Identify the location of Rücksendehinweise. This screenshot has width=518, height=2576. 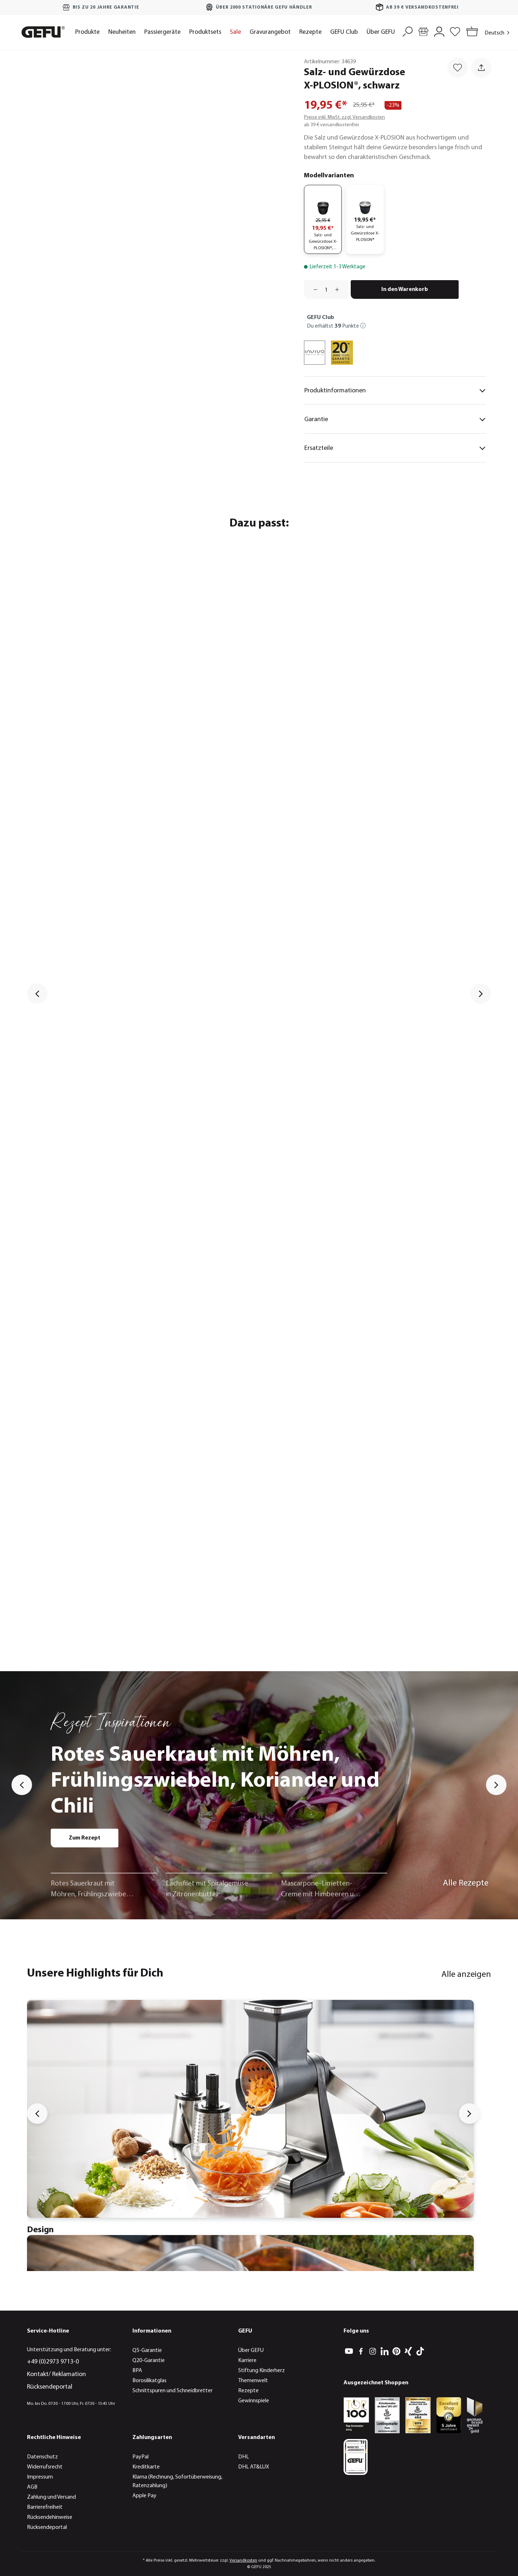
(49, 2517).